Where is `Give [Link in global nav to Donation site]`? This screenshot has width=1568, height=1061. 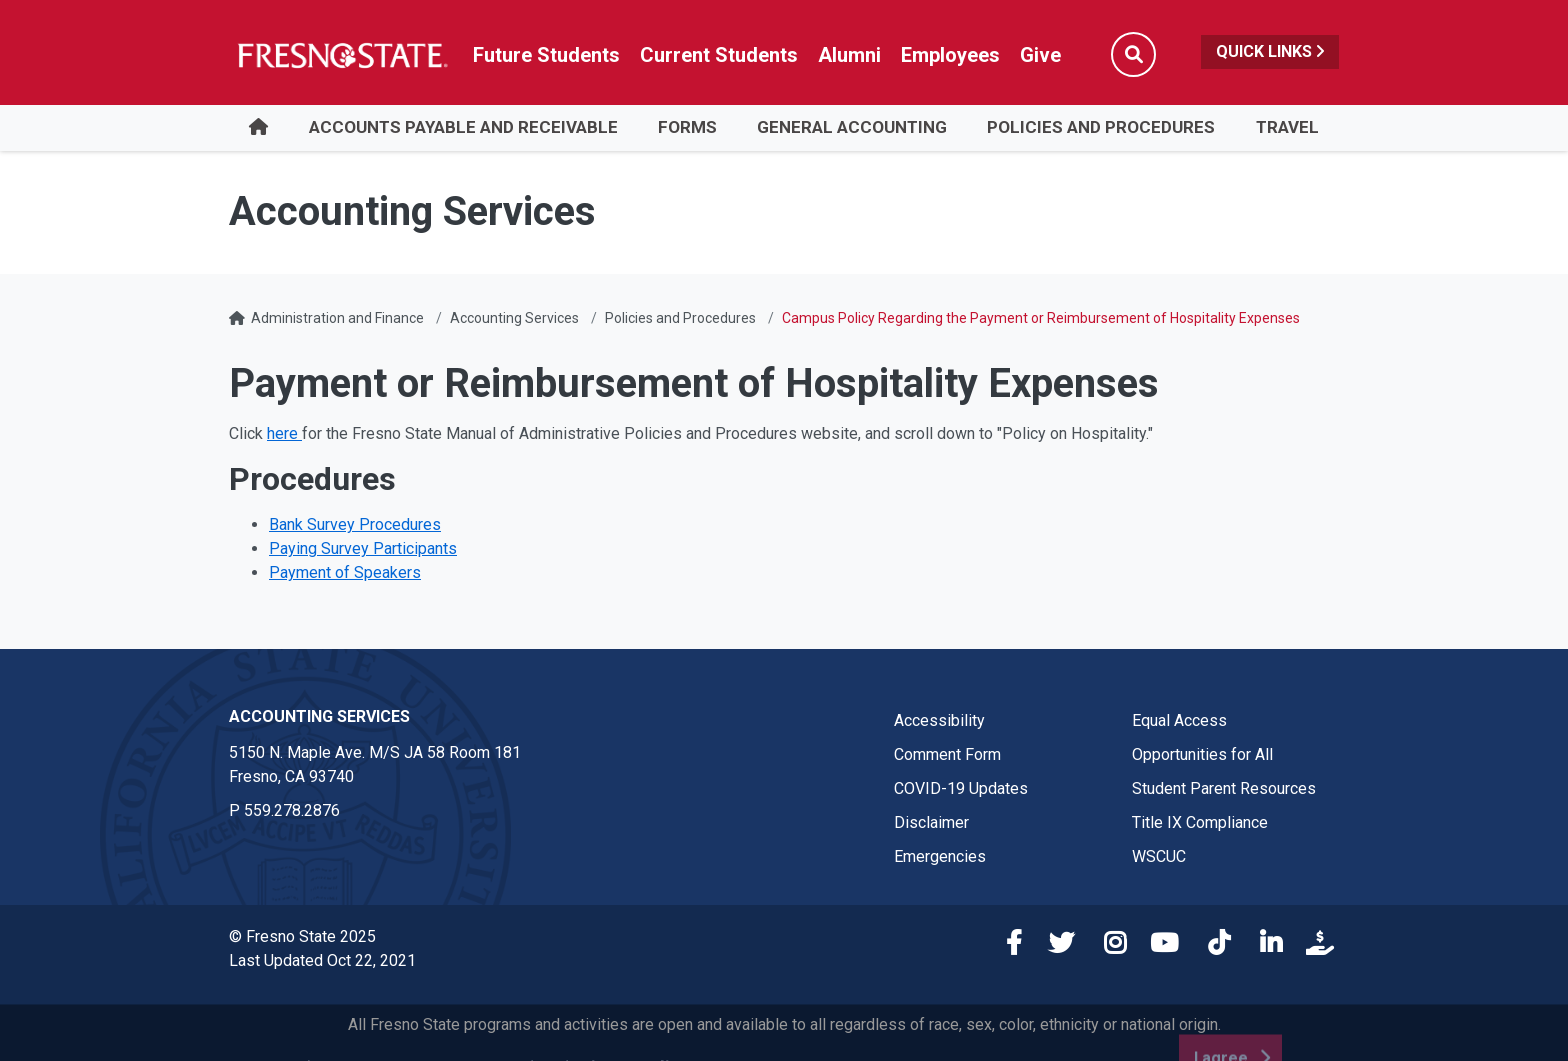
Give [Link in global nav to Donation site] is located at coordinates (1040, 55).